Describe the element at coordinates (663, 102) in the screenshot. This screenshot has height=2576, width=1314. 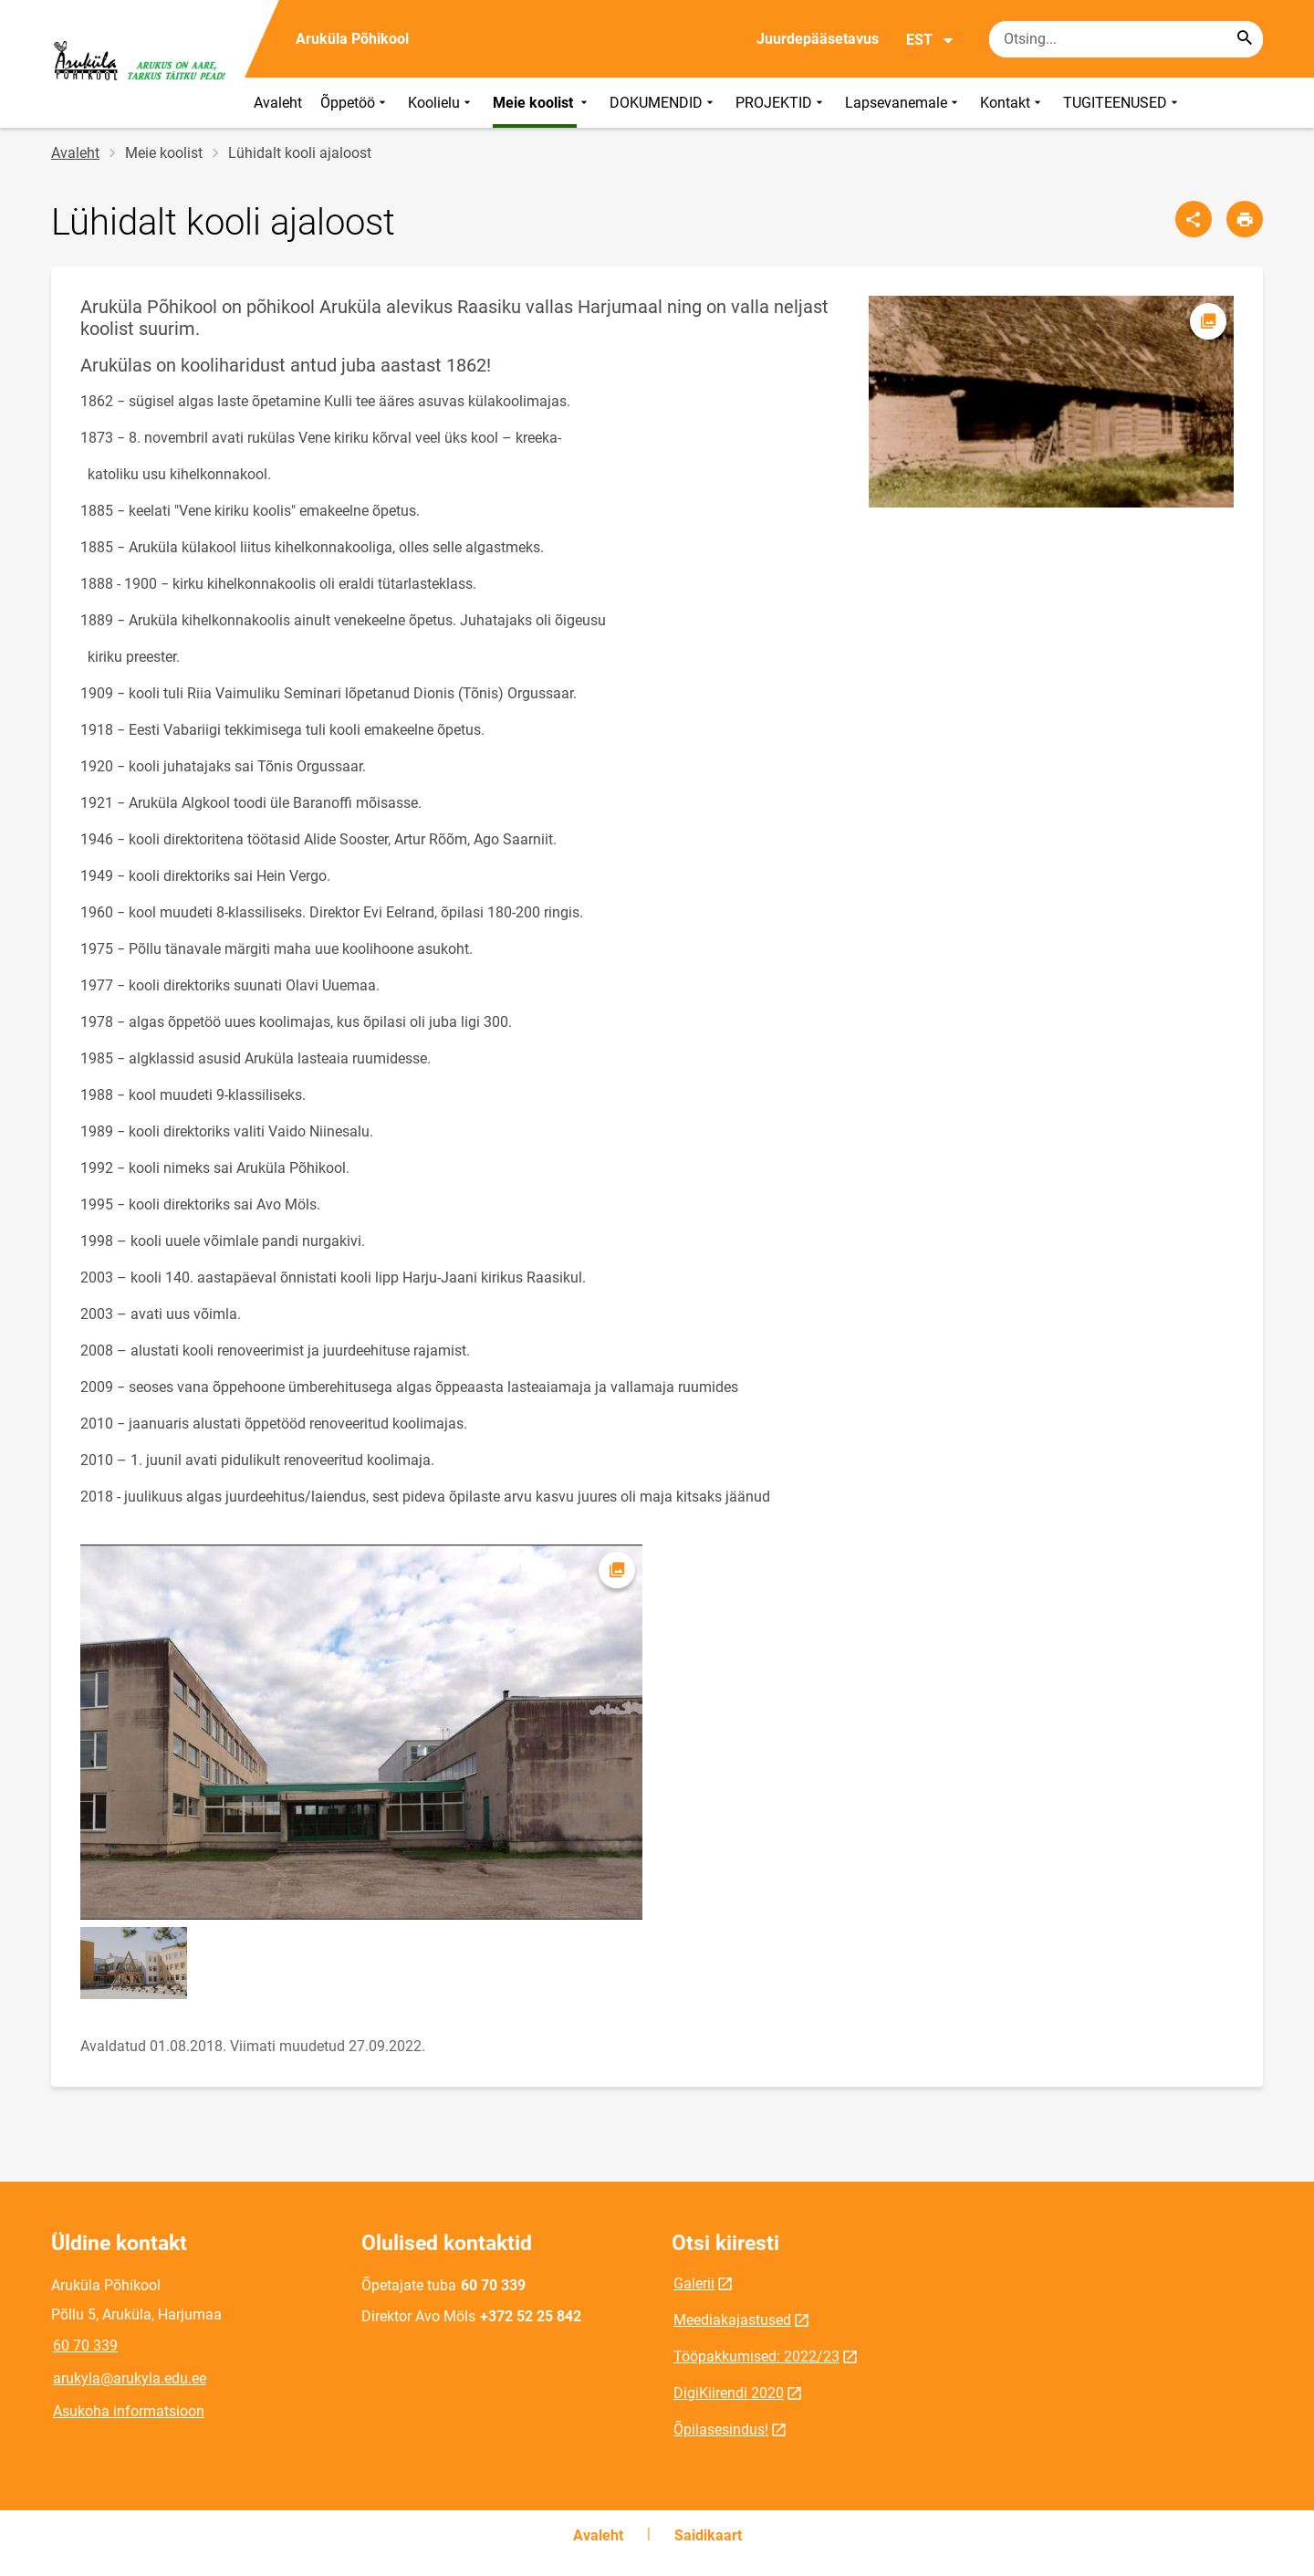
I see `DOKUMENDID` at that location.